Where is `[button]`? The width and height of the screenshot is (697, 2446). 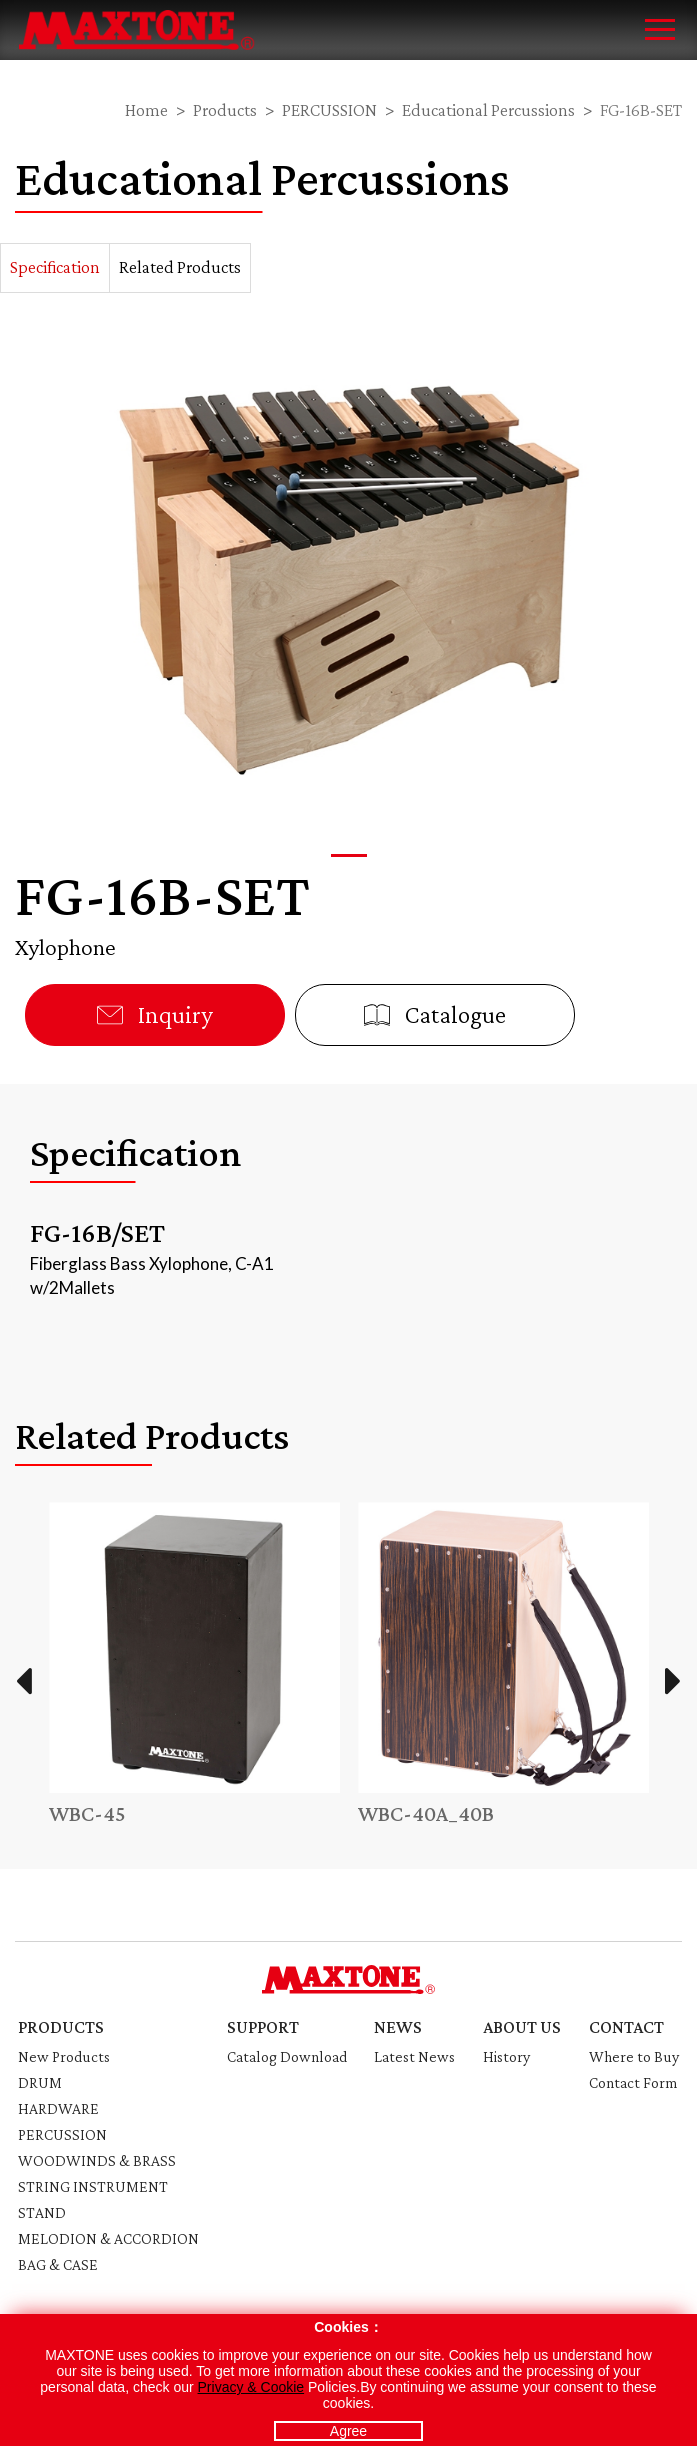 [button] is located at coordinates (349, 855).